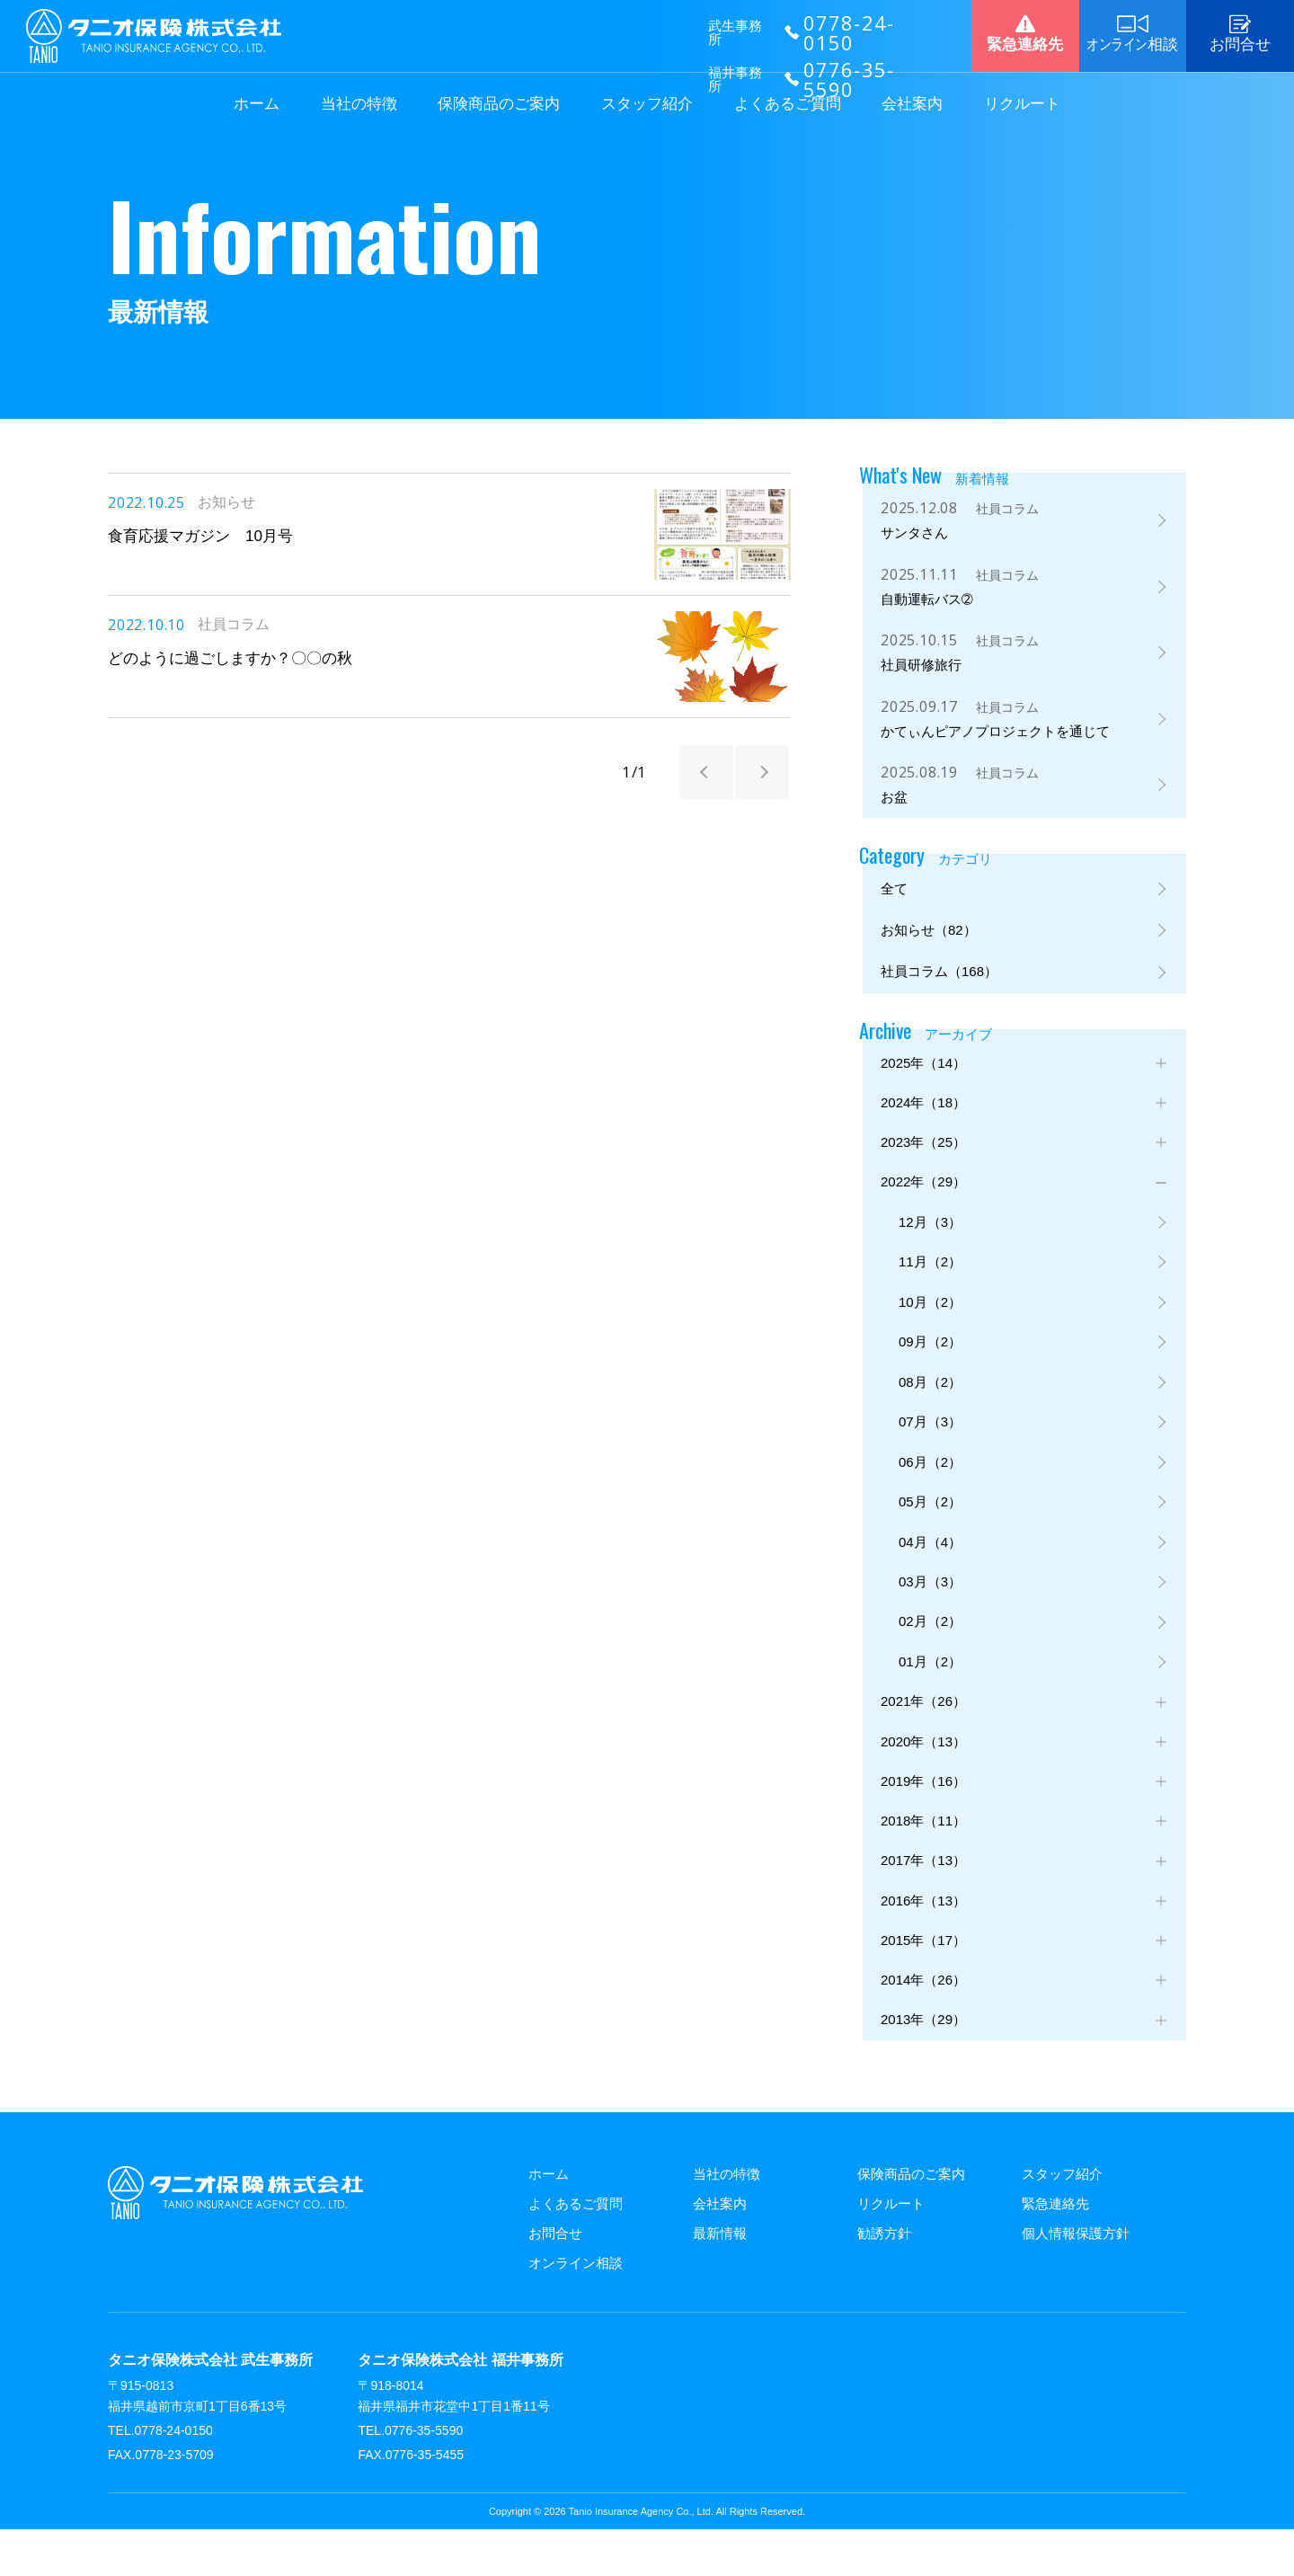 The image size is (1294, 2576). Describe the element at coordinates (923, 1192) in the screenshot. I see `2022年（29）` at that location.